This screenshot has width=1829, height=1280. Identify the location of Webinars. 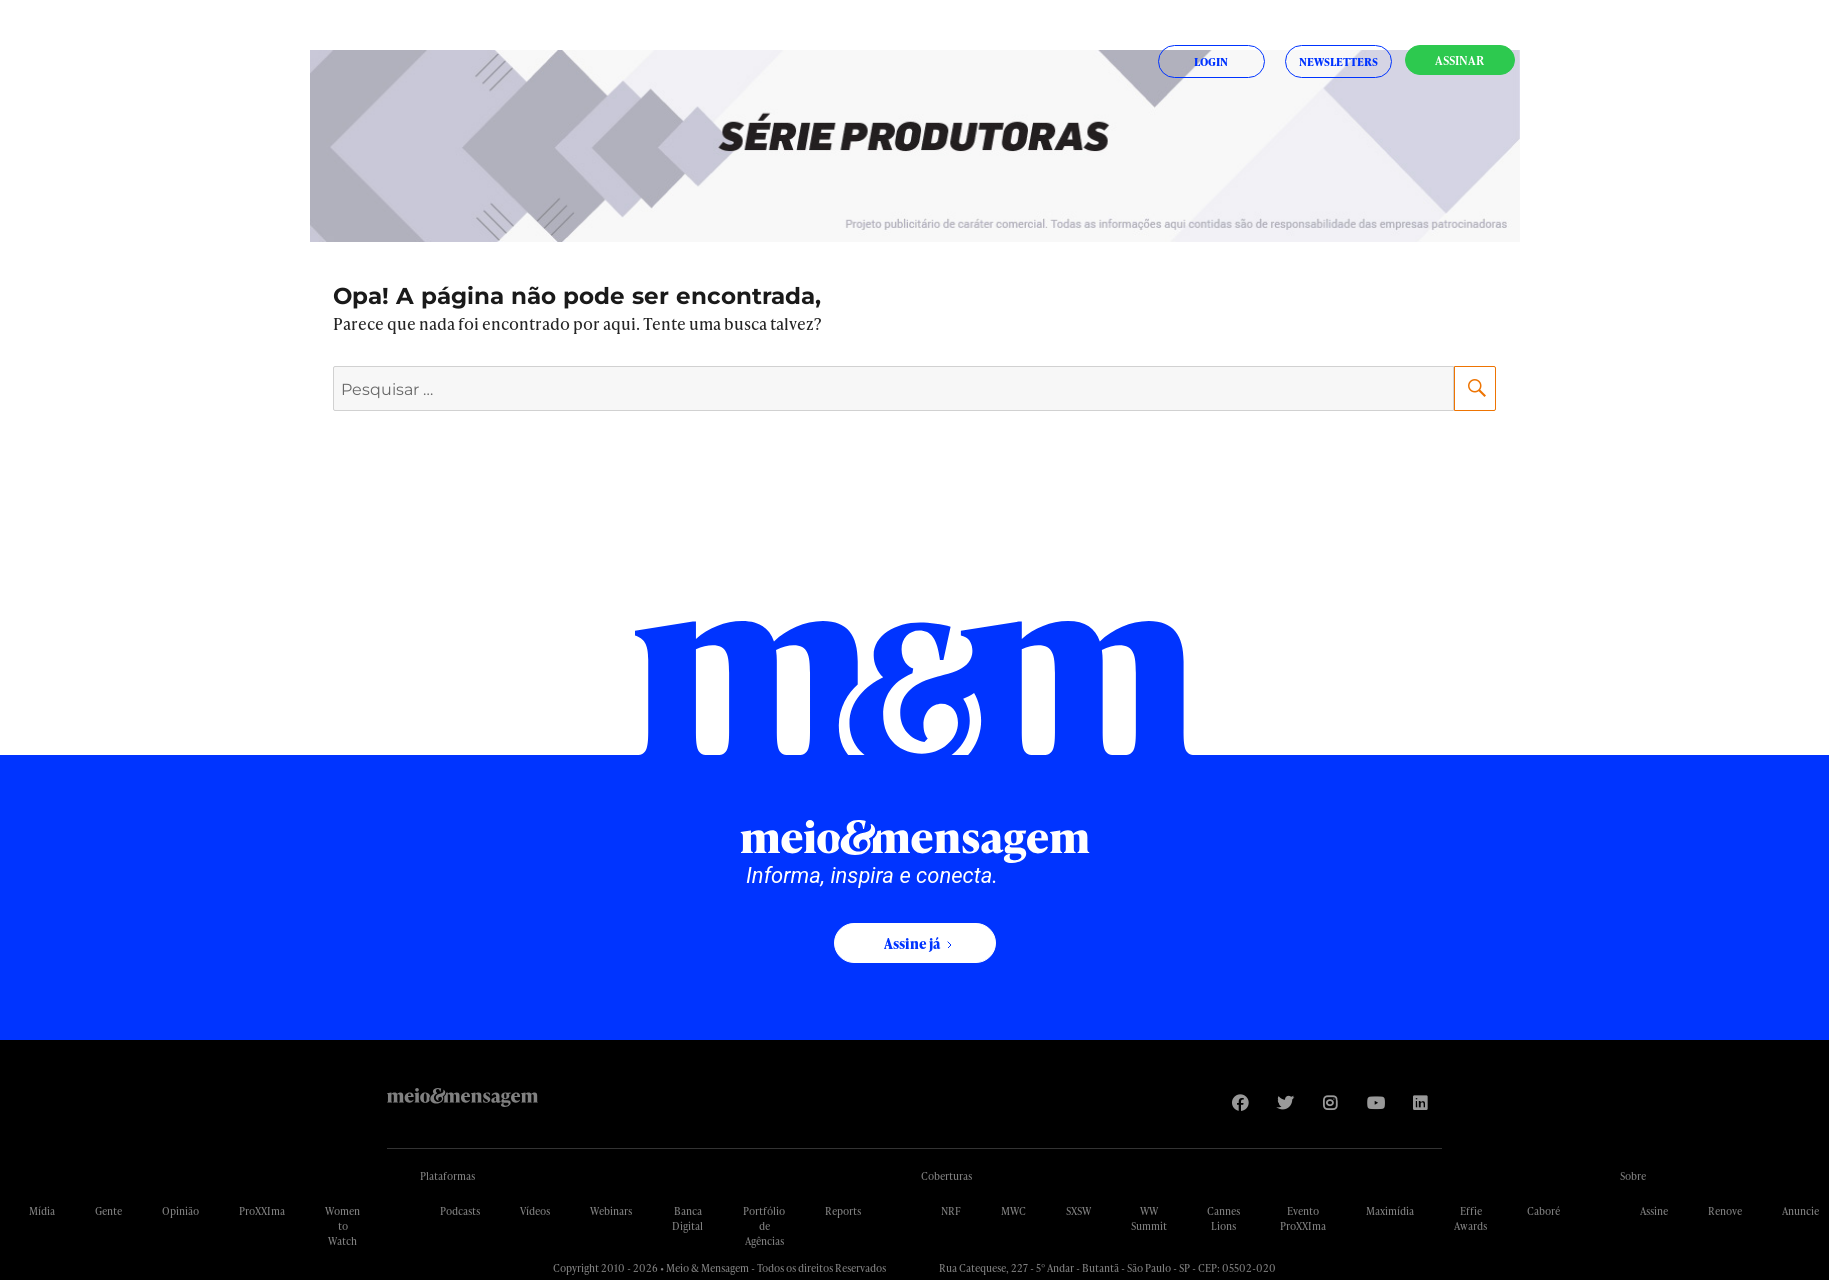
(611, 1211).